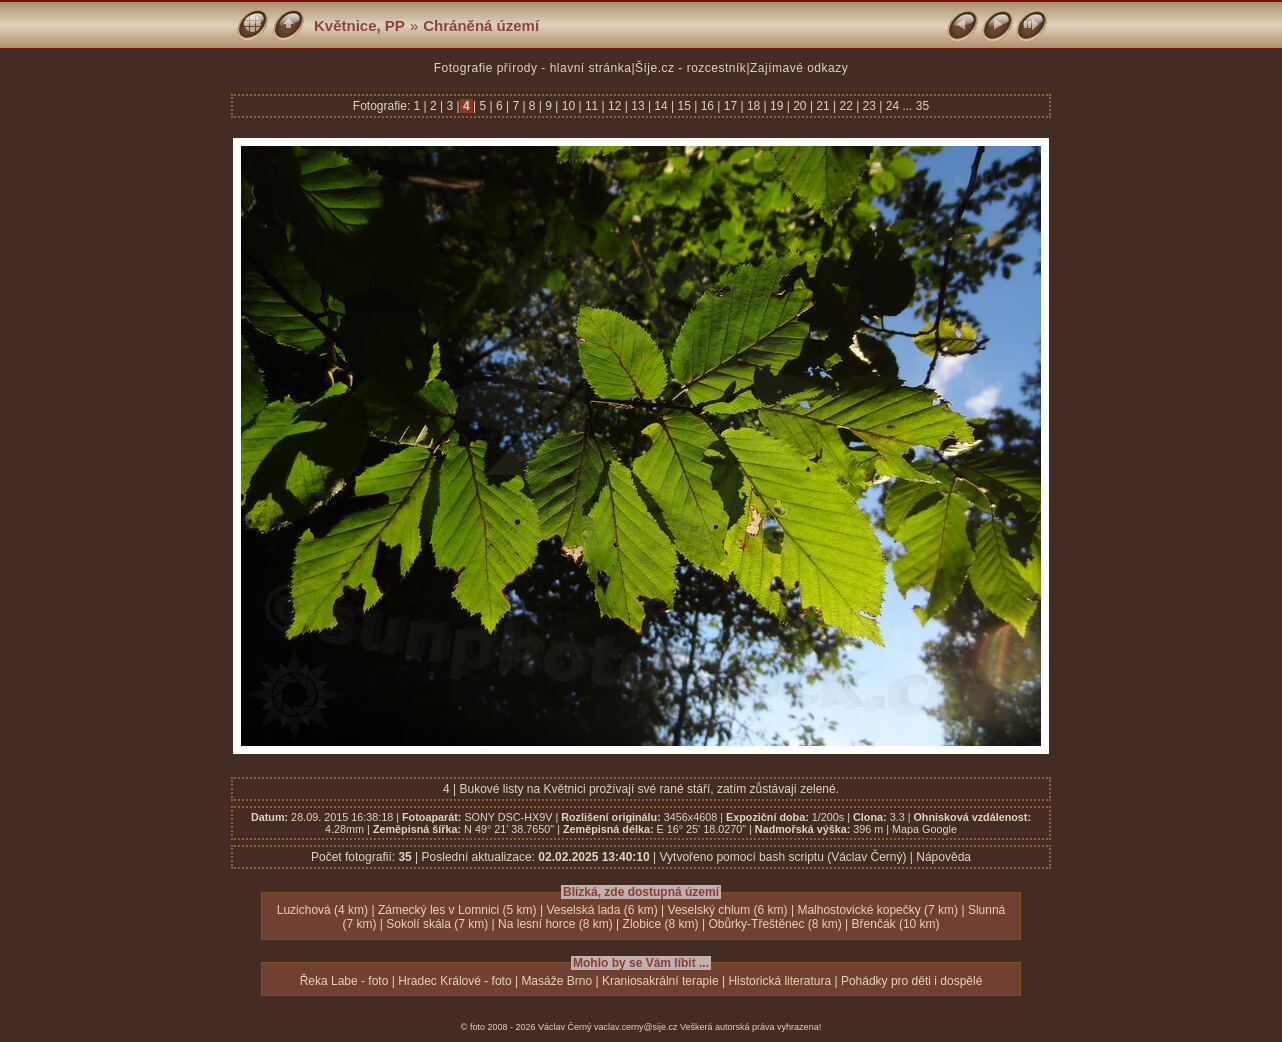 This screenshot has height=1042, width=1282. I want to click on 12, so click(615, 106).